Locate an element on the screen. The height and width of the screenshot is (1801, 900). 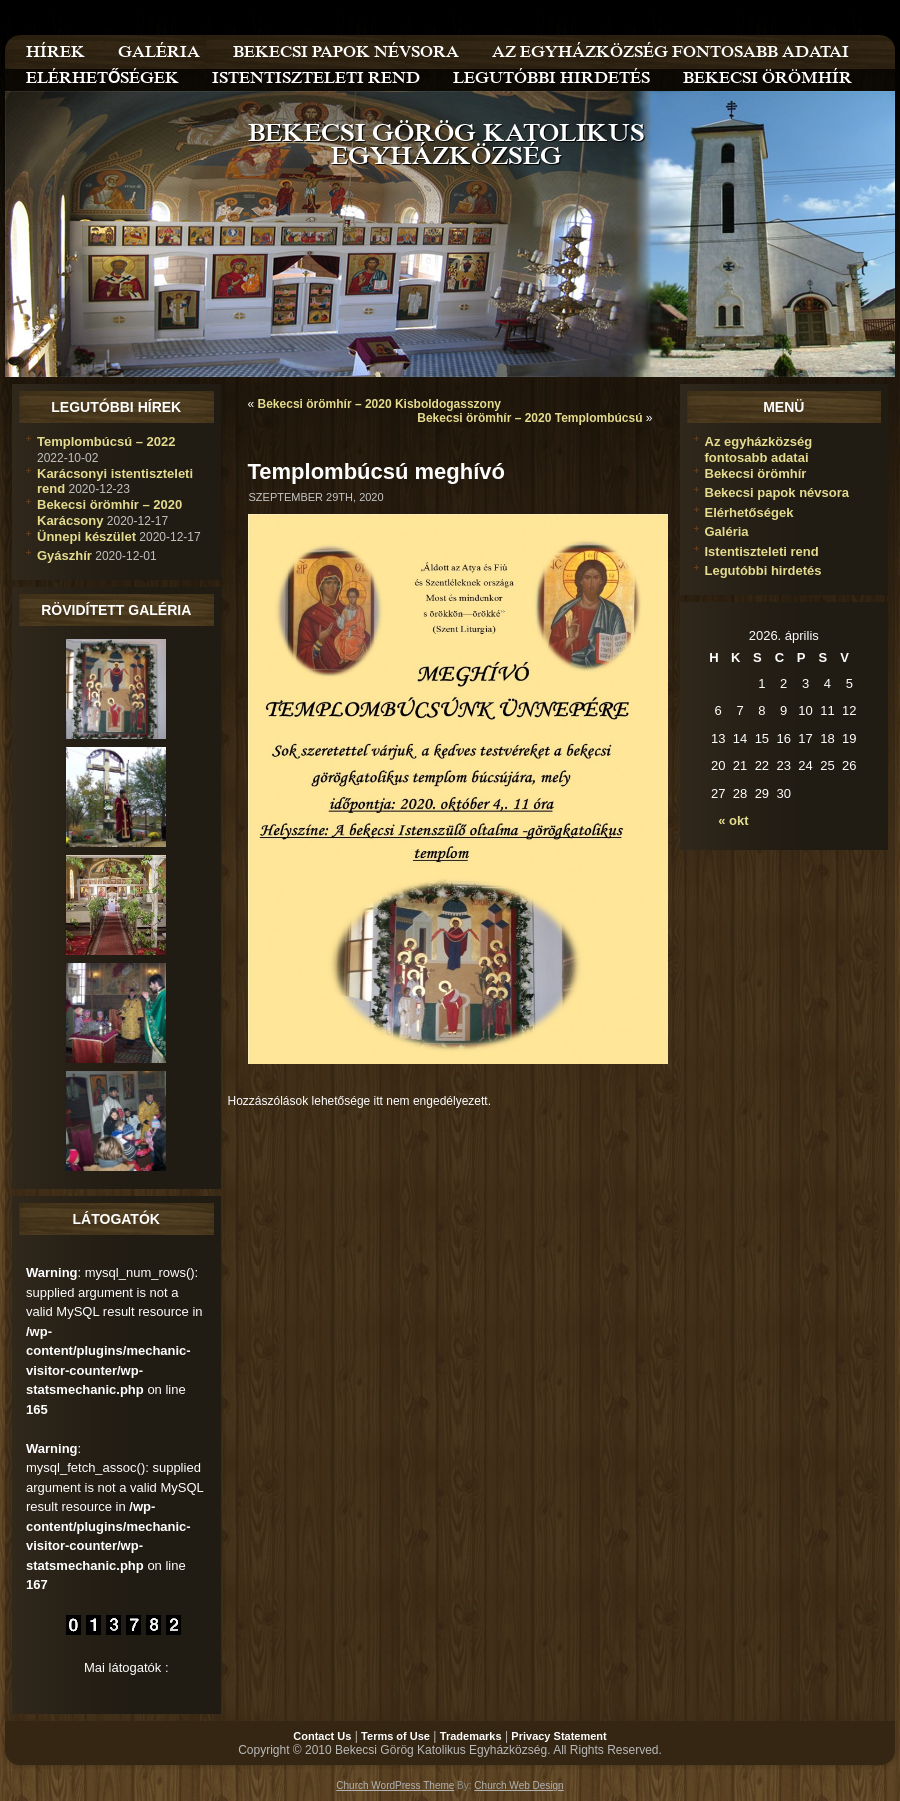
Galéria is located at coordinates (727, 531).